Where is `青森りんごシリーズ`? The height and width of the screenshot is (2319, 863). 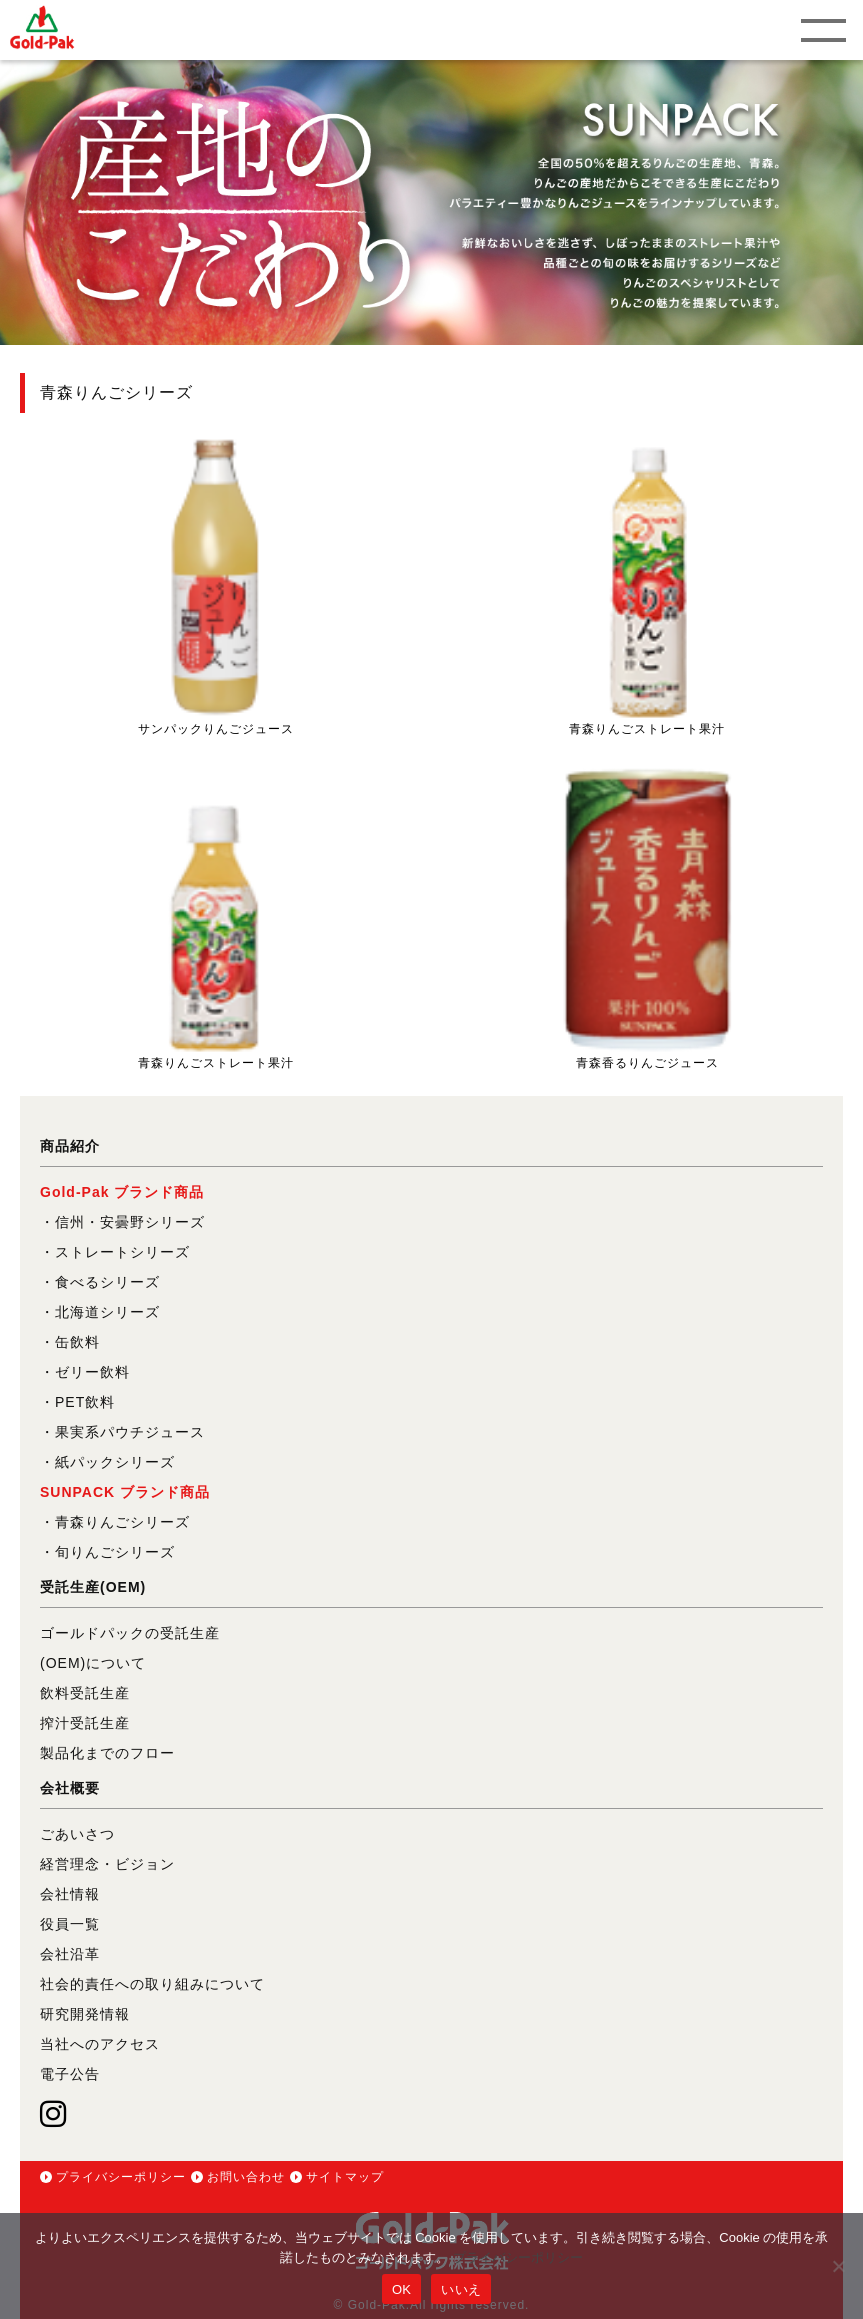
青森りんごシリーズ is located at coordinates (122, 1522).